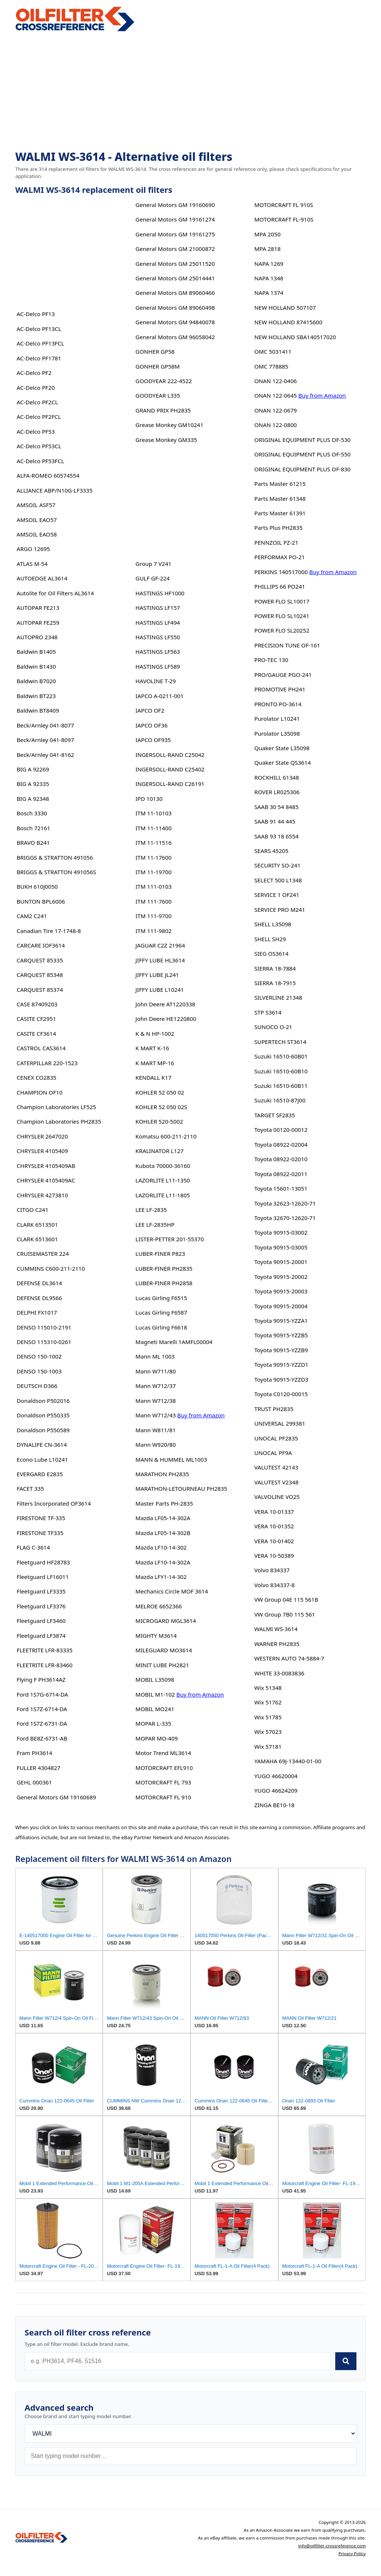  Describe the element at coordinates (283, 674) in the screenshot. I see `PRO/GAUGE PGO-241` at that location.